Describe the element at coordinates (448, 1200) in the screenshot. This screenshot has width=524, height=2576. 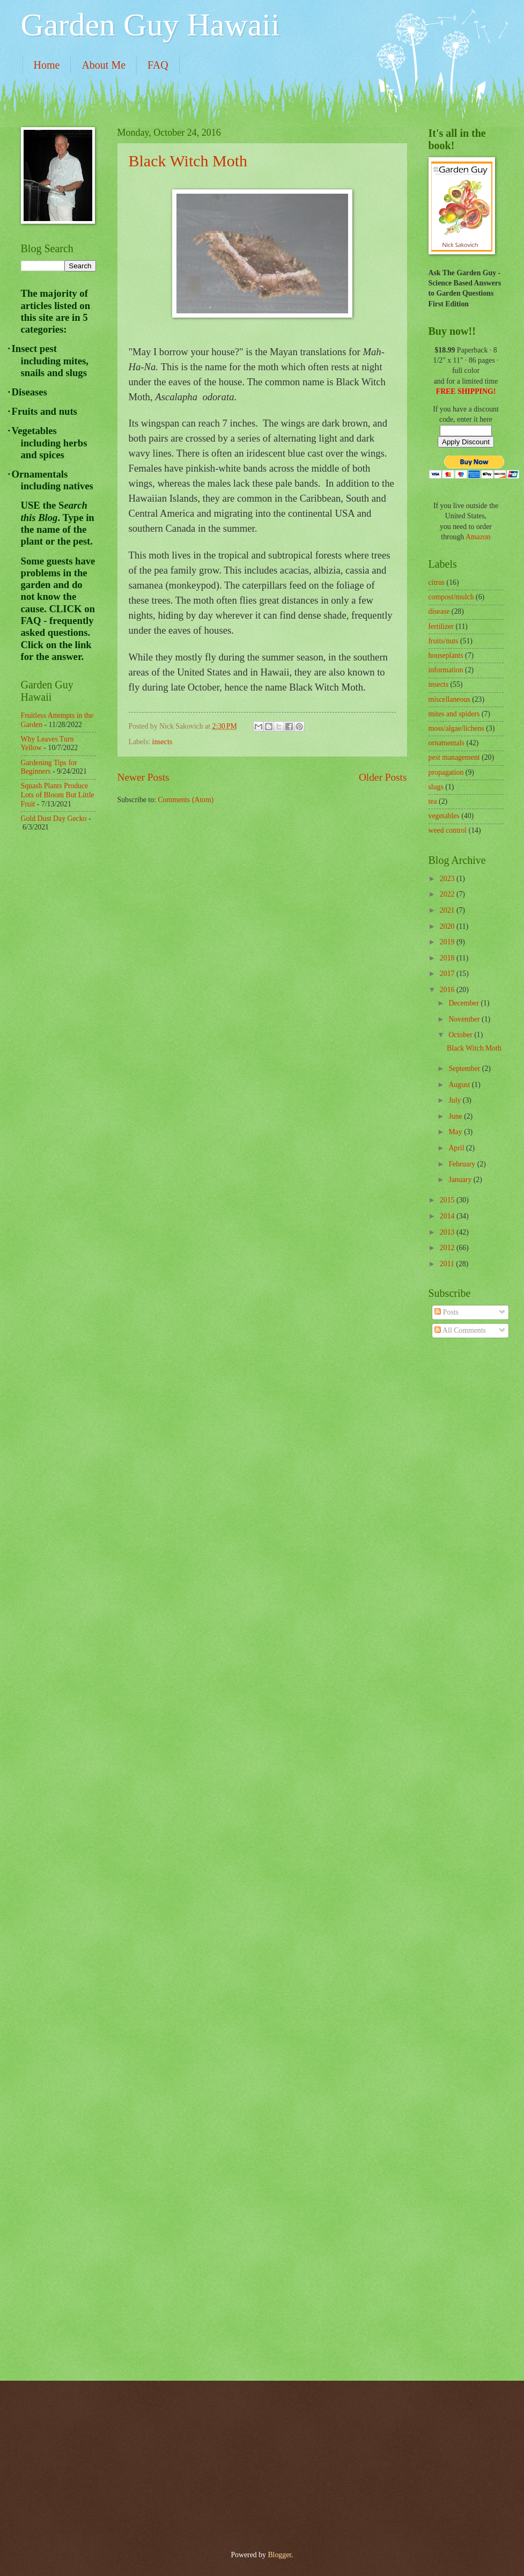
I see `2015` at that location.